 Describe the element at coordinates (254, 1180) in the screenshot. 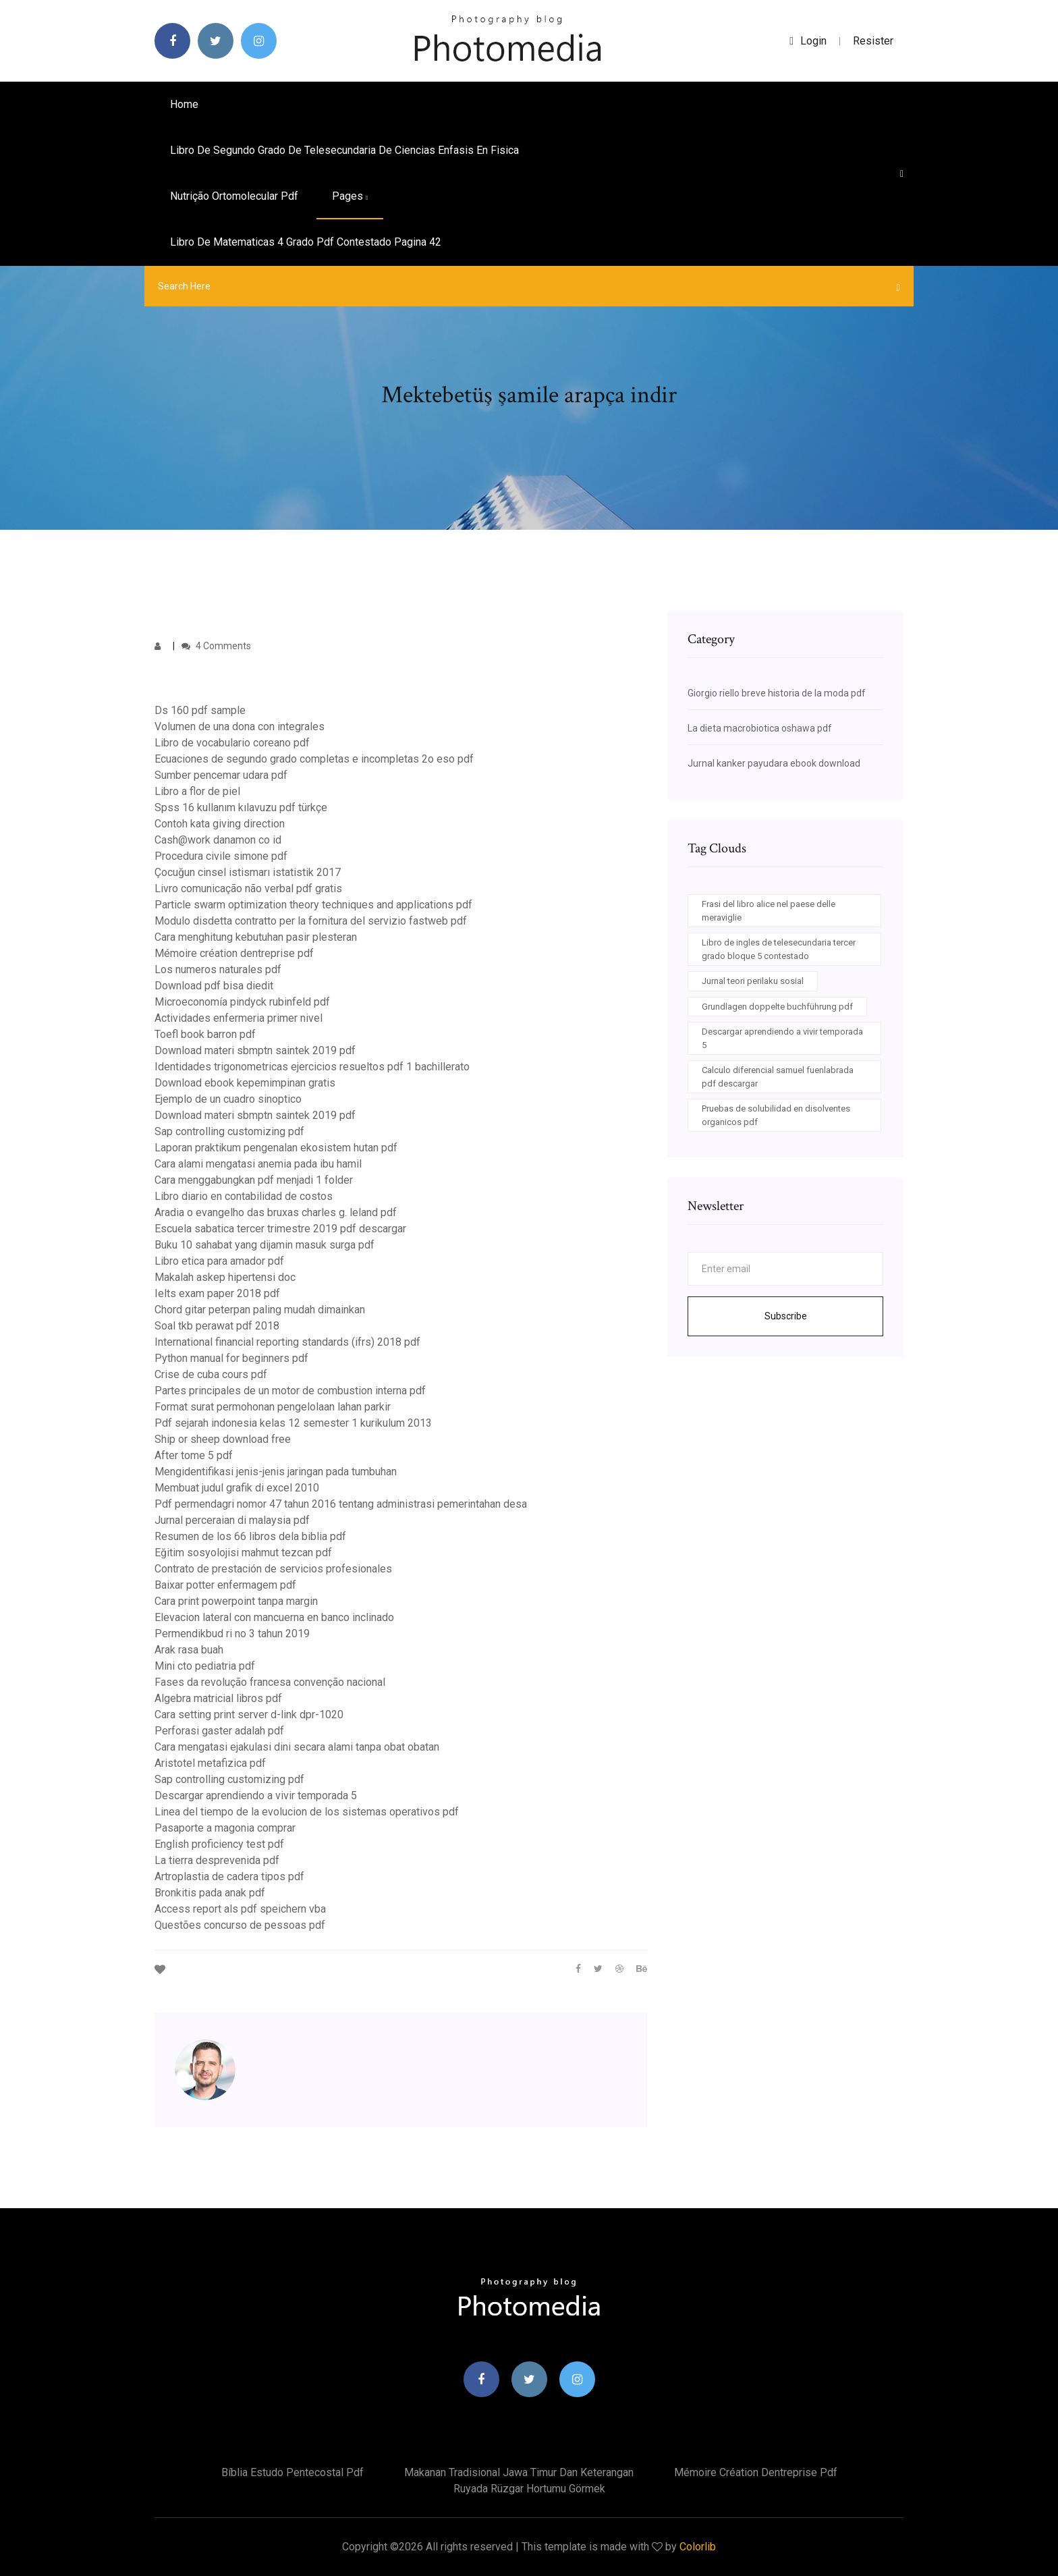

I see `Cara menggabungkan pdf menjadi 1 folder` at that location.